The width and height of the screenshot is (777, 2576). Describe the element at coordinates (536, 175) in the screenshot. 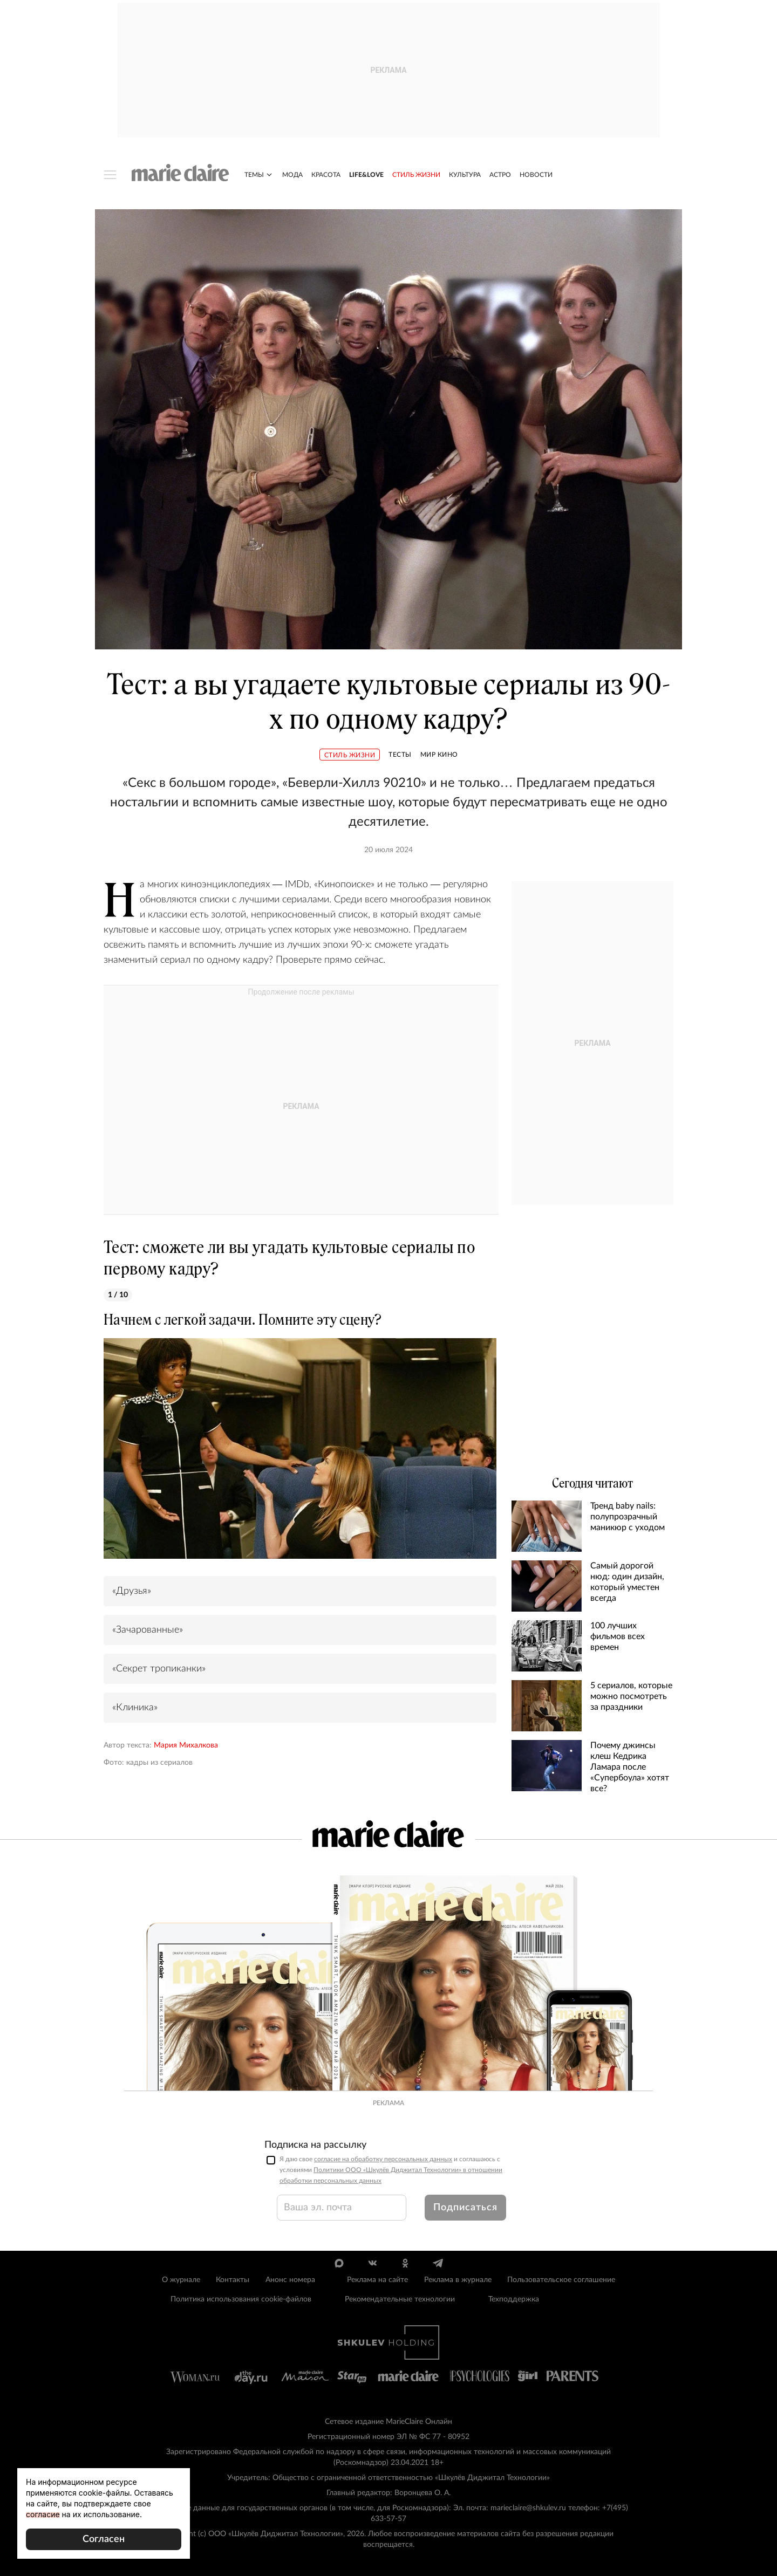

I see `Новости` at that location.